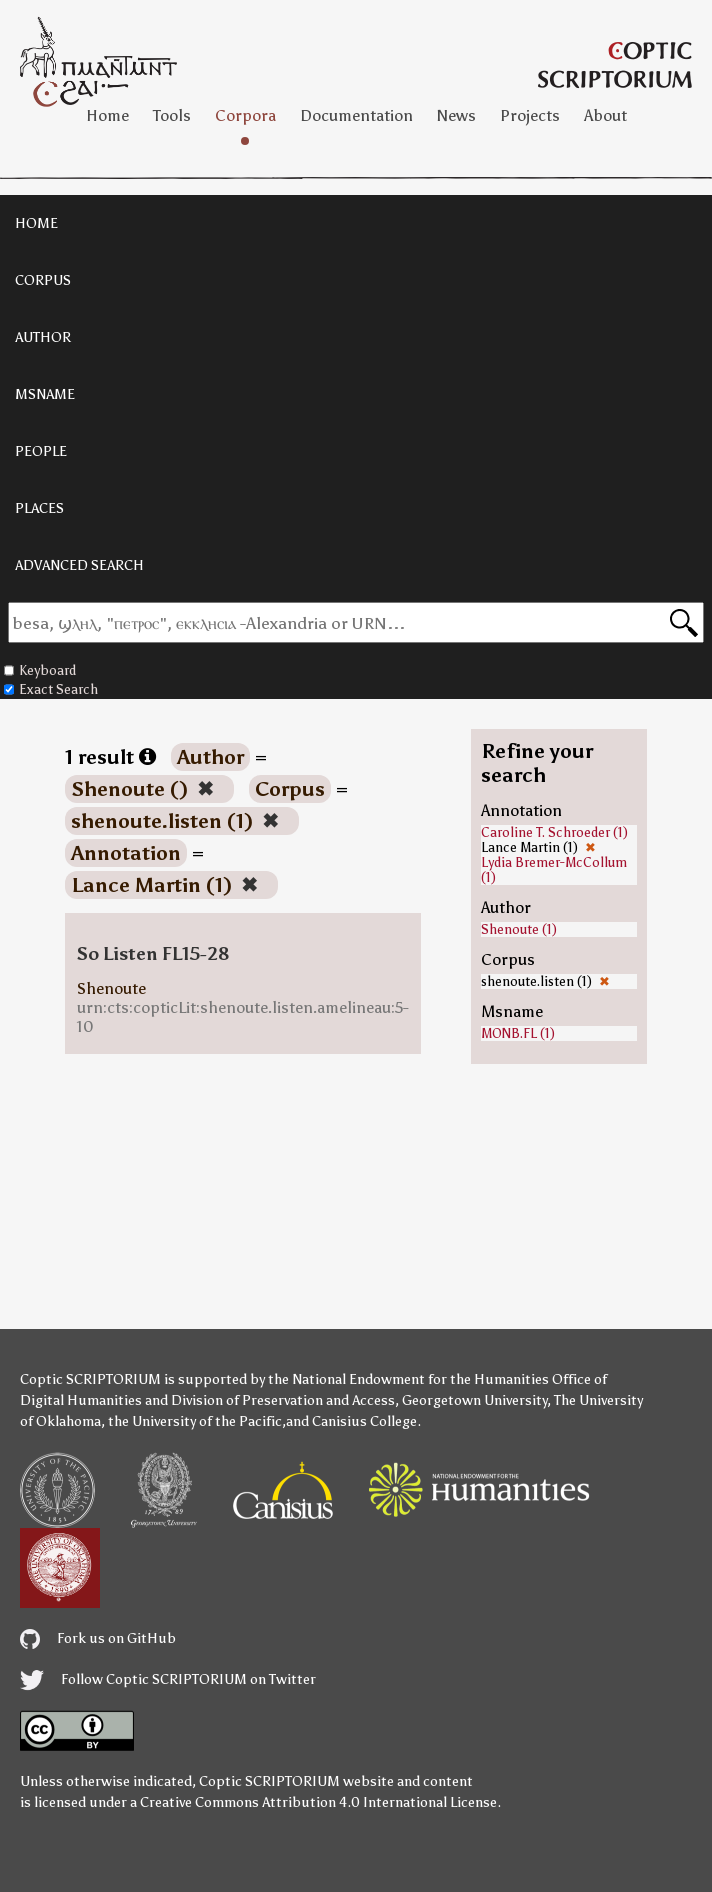  I want to click on Georgetown University, so click(474, 1400).